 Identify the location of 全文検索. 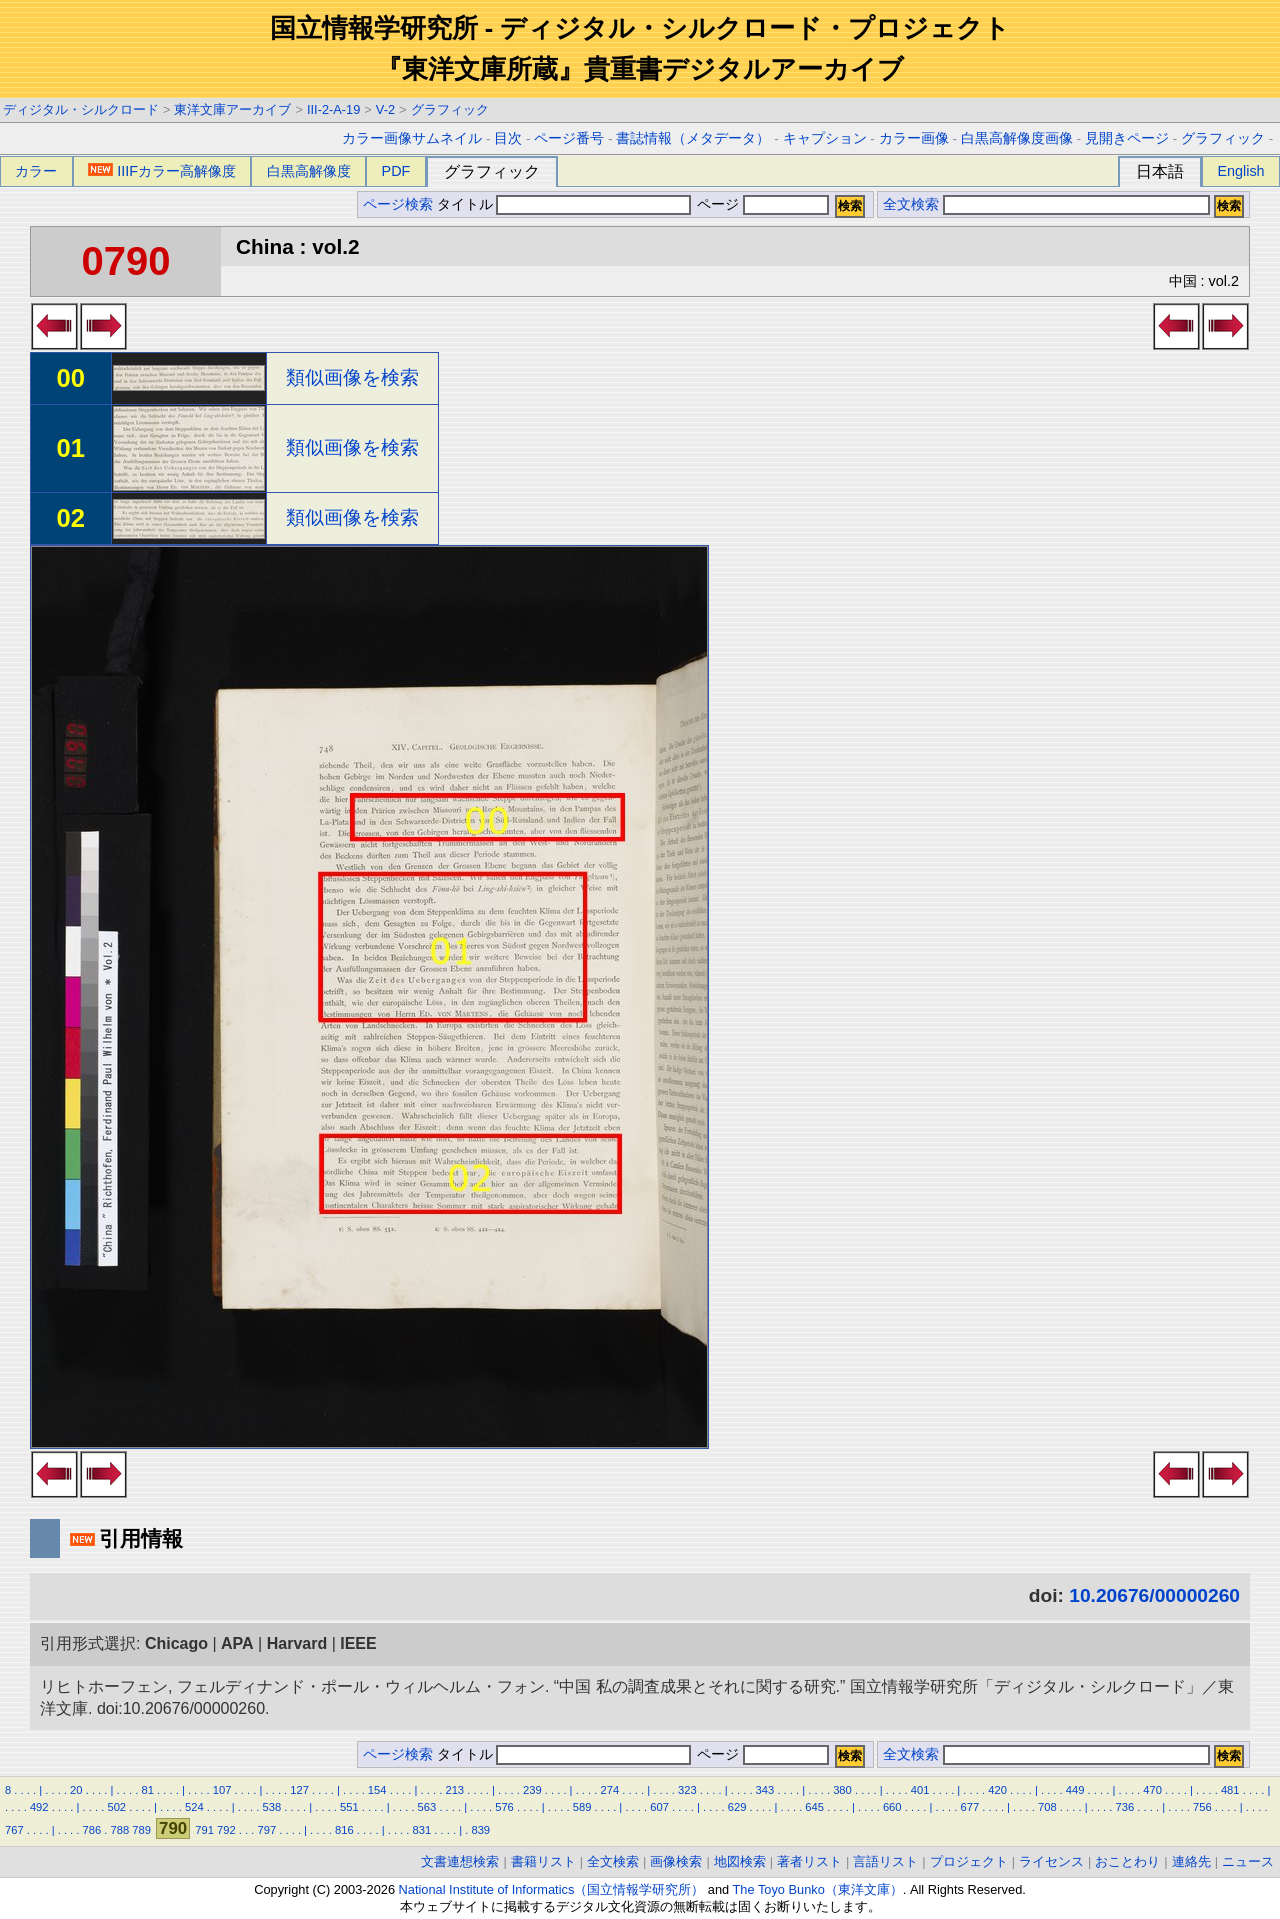
(911, 204).